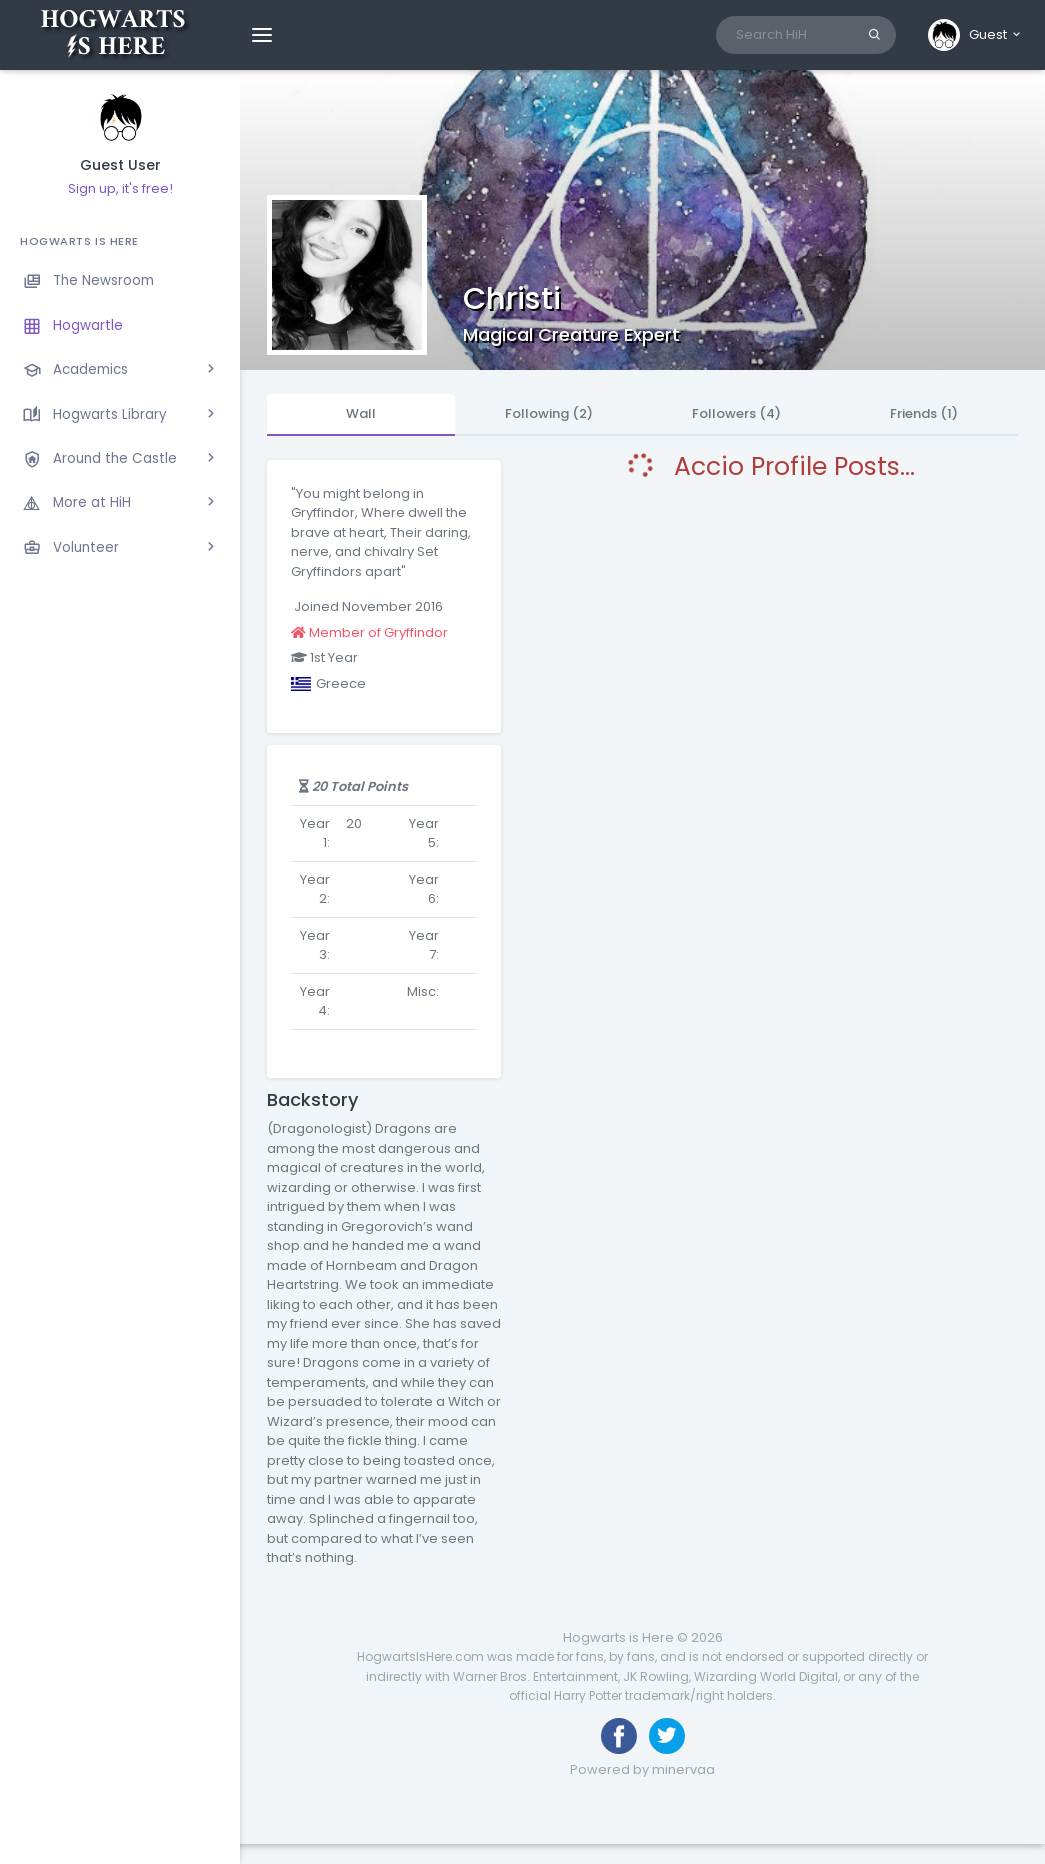 Image resolution: width=1045 pixels, height=1864 pixels. Describe the element at coordinates (549, 413) in the screenshot. I see `Following` at that location.